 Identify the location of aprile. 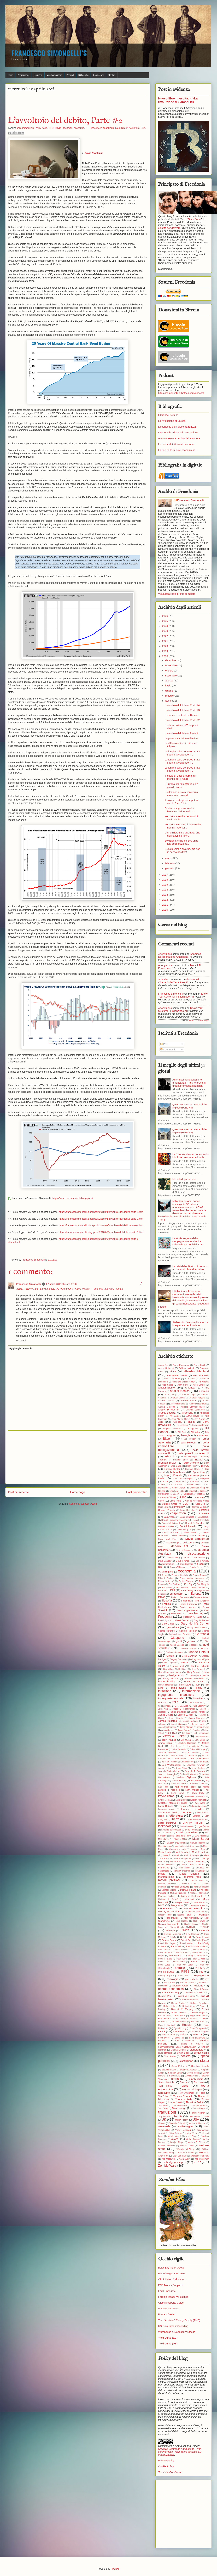
(168, 700).